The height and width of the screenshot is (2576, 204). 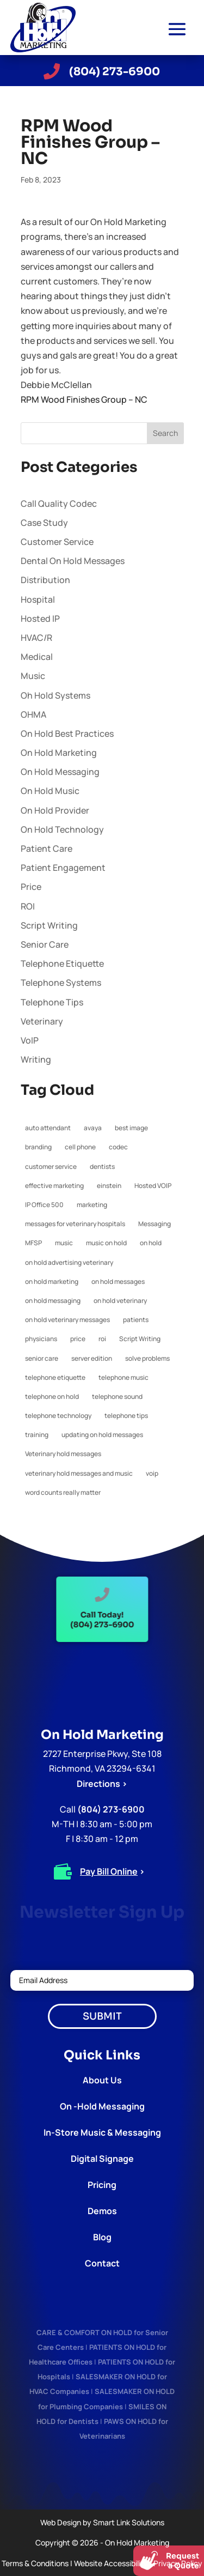 I want to click on On Hold Best Practices, so click(x=67, y=734).